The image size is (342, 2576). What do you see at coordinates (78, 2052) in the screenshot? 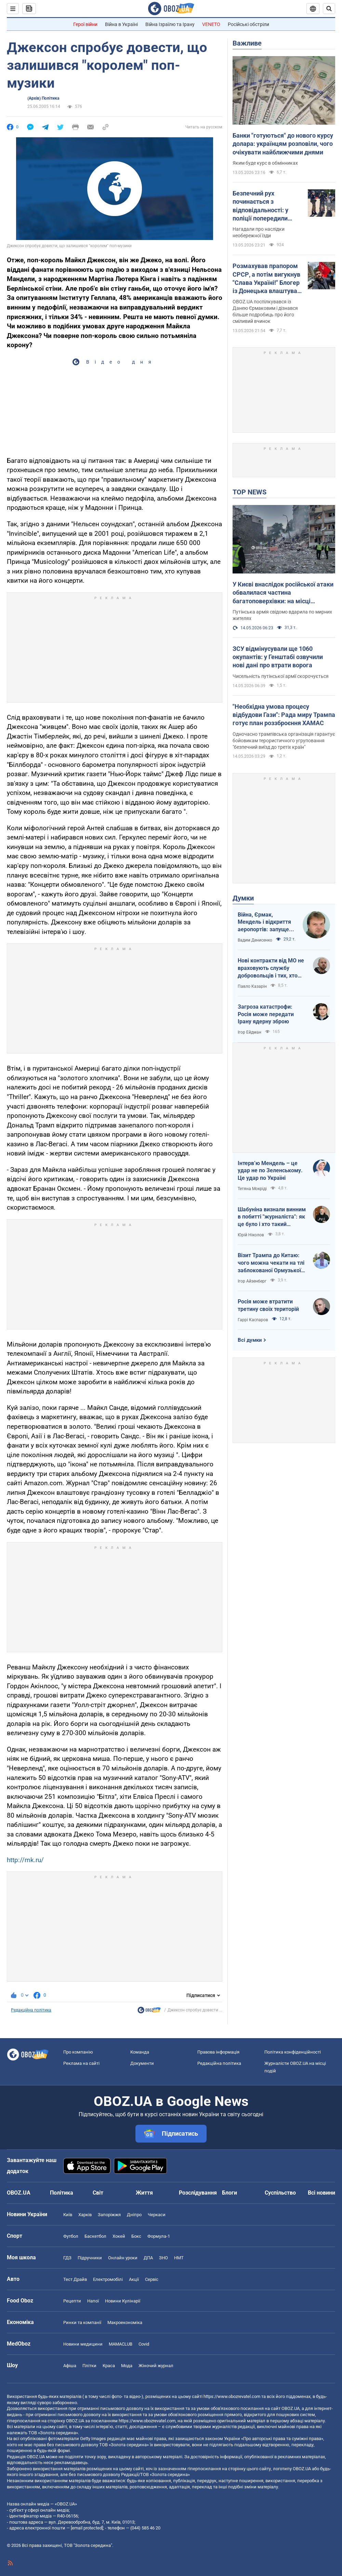
I see `Про компанію` at bounding box center [78, 2052].